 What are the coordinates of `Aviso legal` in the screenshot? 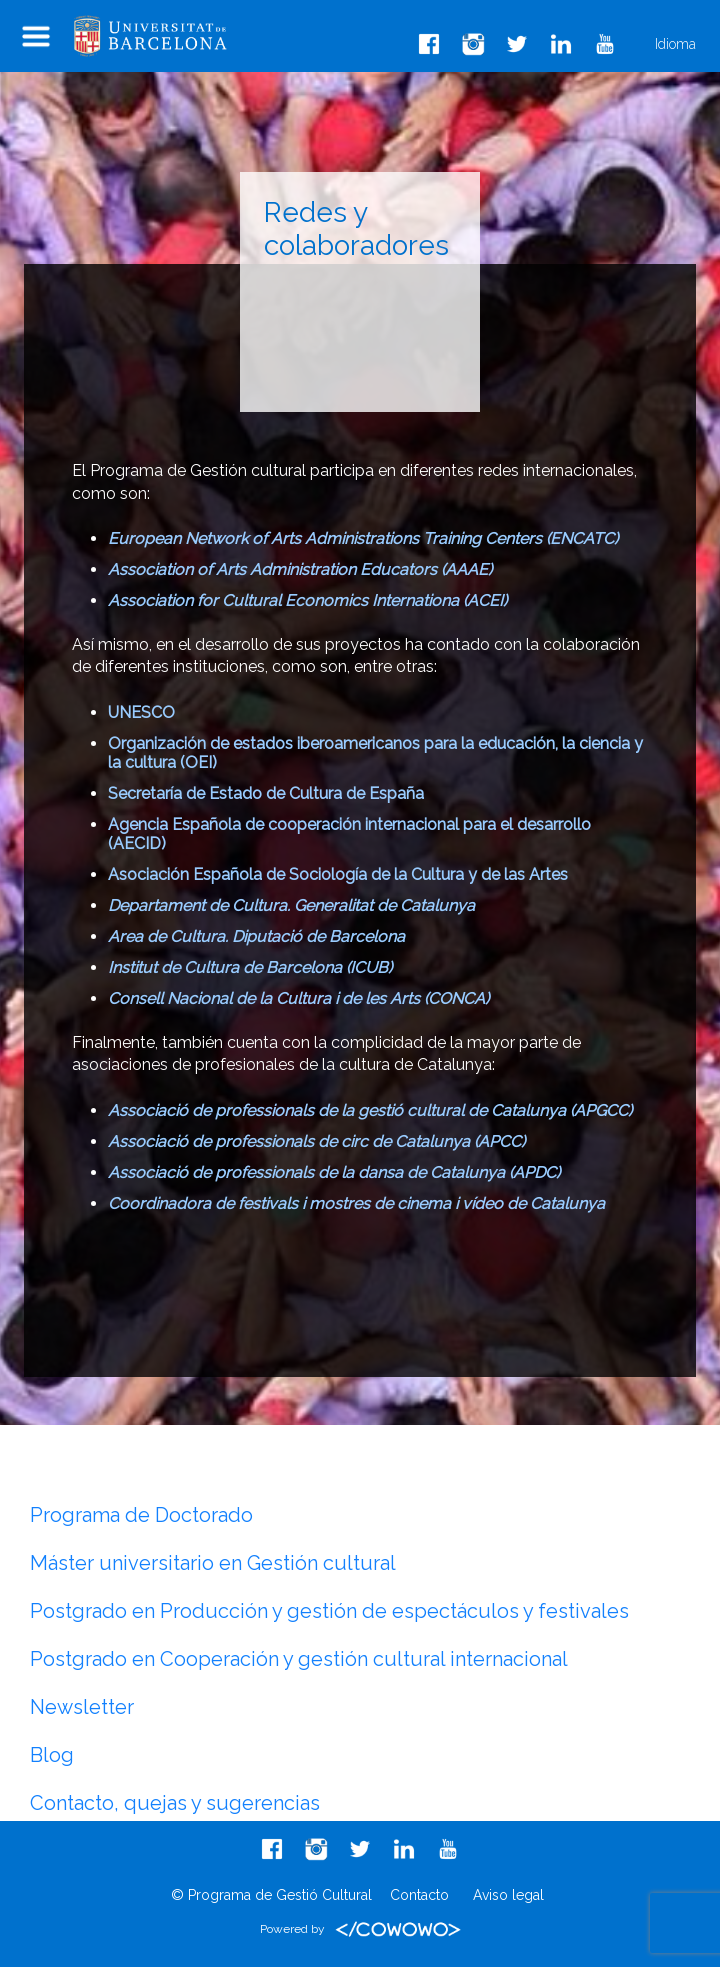 It's located at (508, 1895).